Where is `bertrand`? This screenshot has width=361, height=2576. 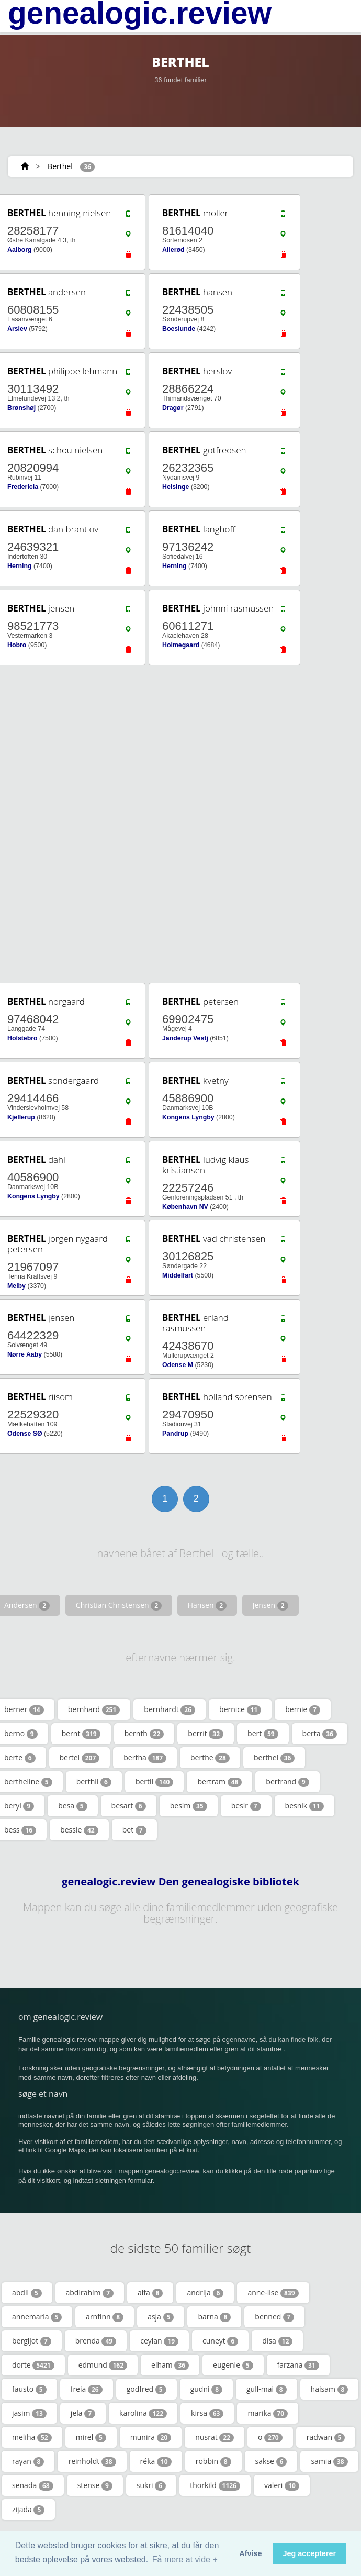
bertrand is located at coordinates (287, 1781).